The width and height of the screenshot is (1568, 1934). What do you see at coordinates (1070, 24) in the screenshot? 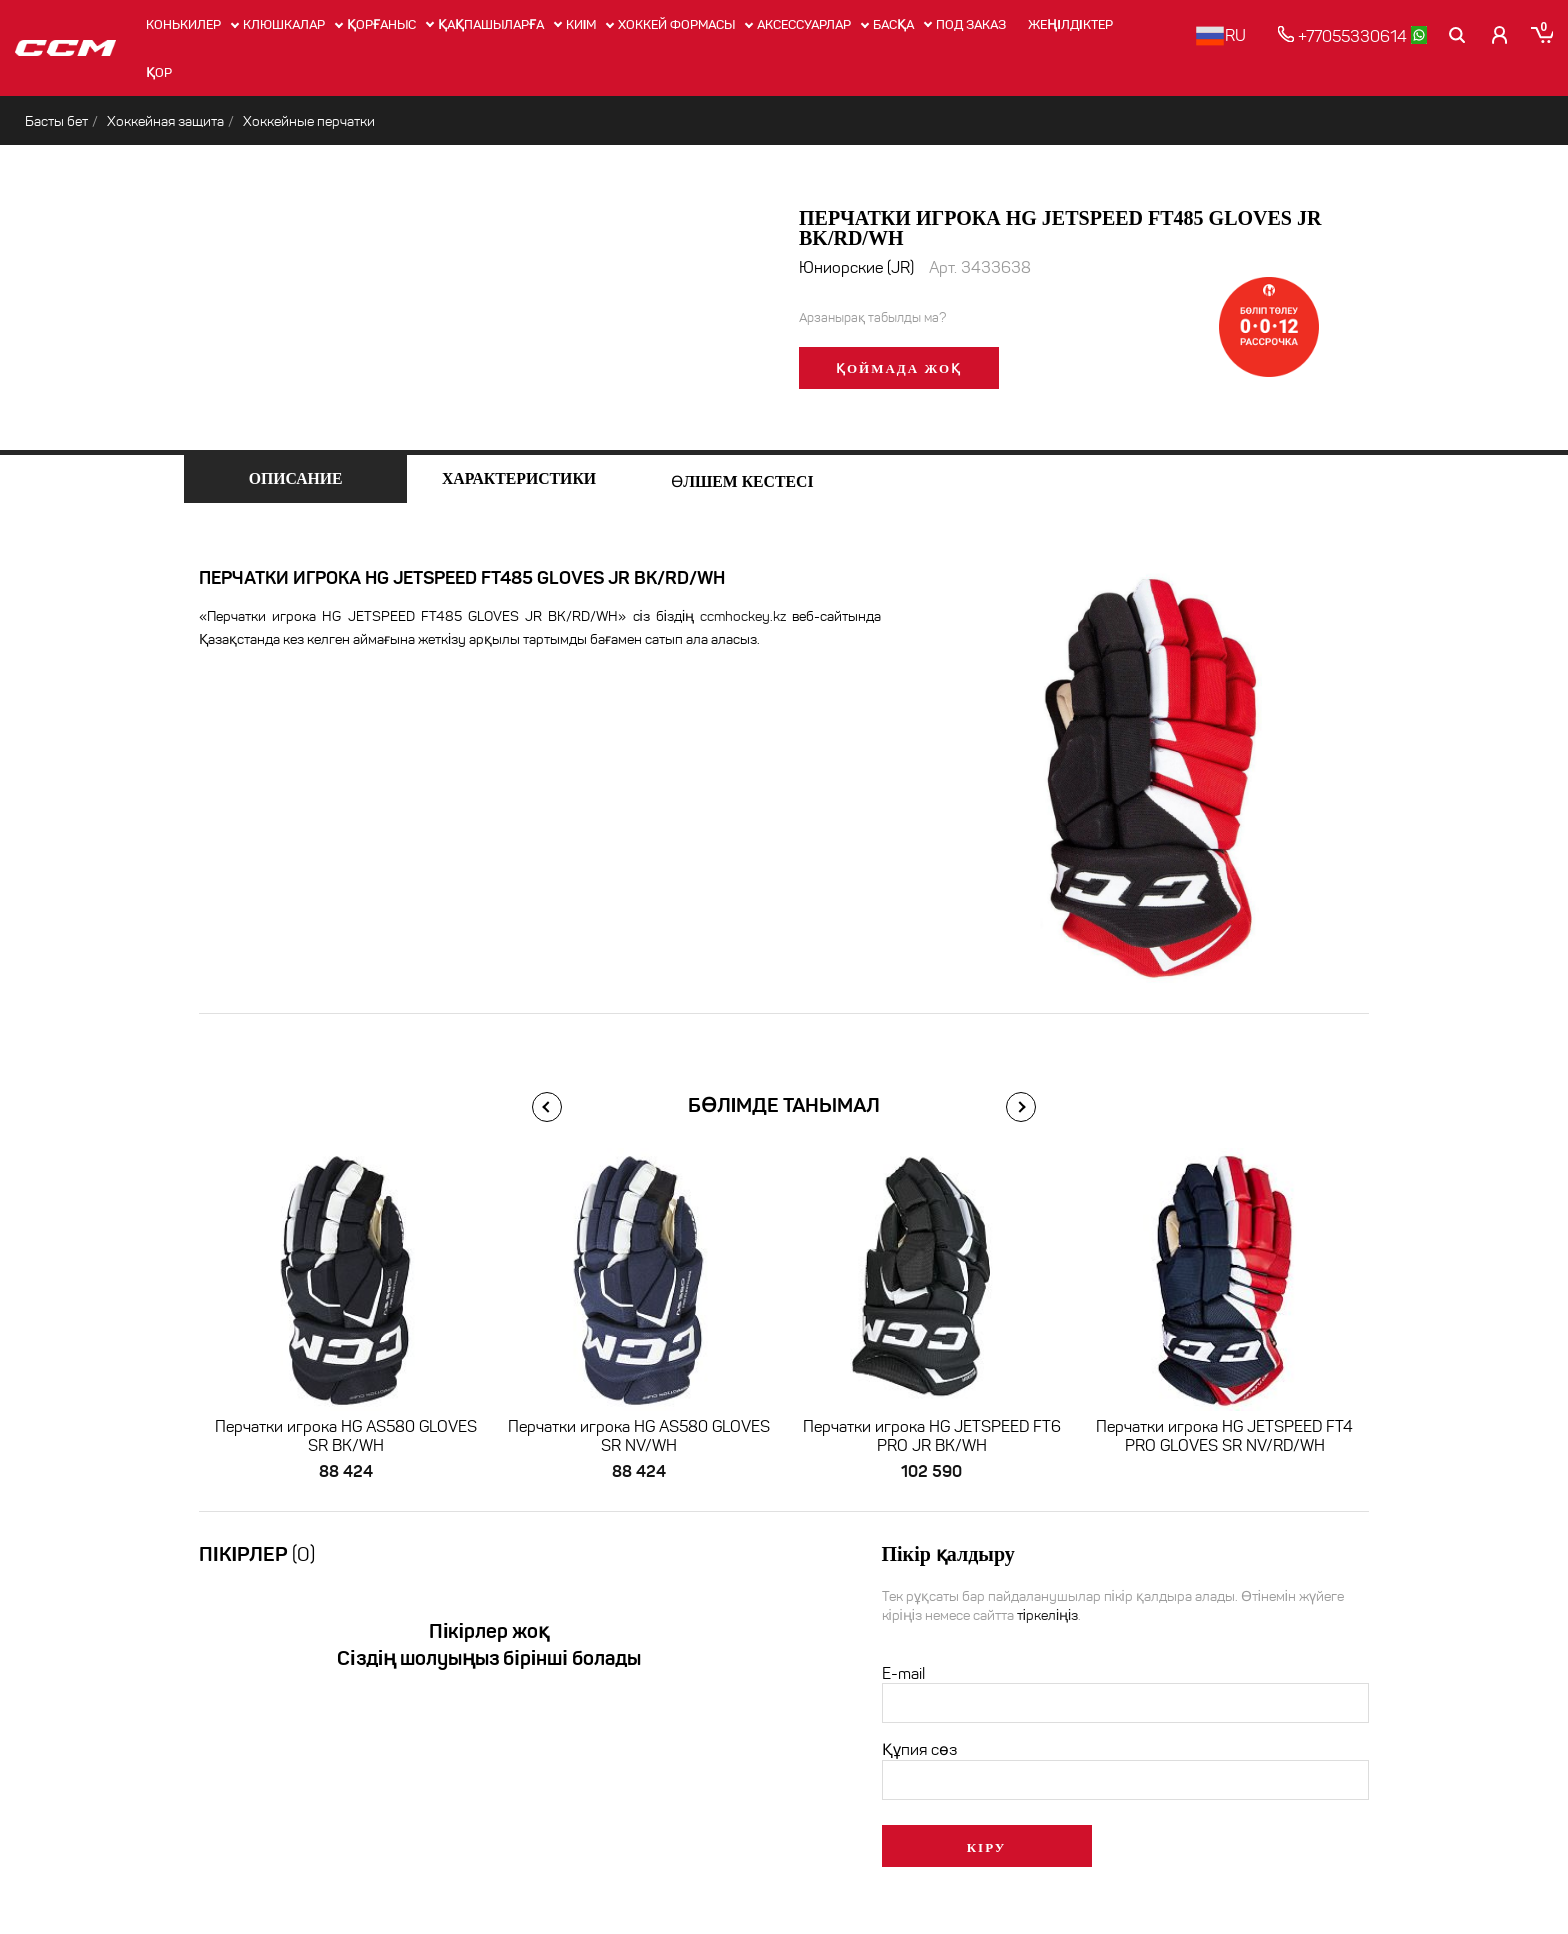
I see `Жеңілдіктер` at bounding box center [1070, 24].